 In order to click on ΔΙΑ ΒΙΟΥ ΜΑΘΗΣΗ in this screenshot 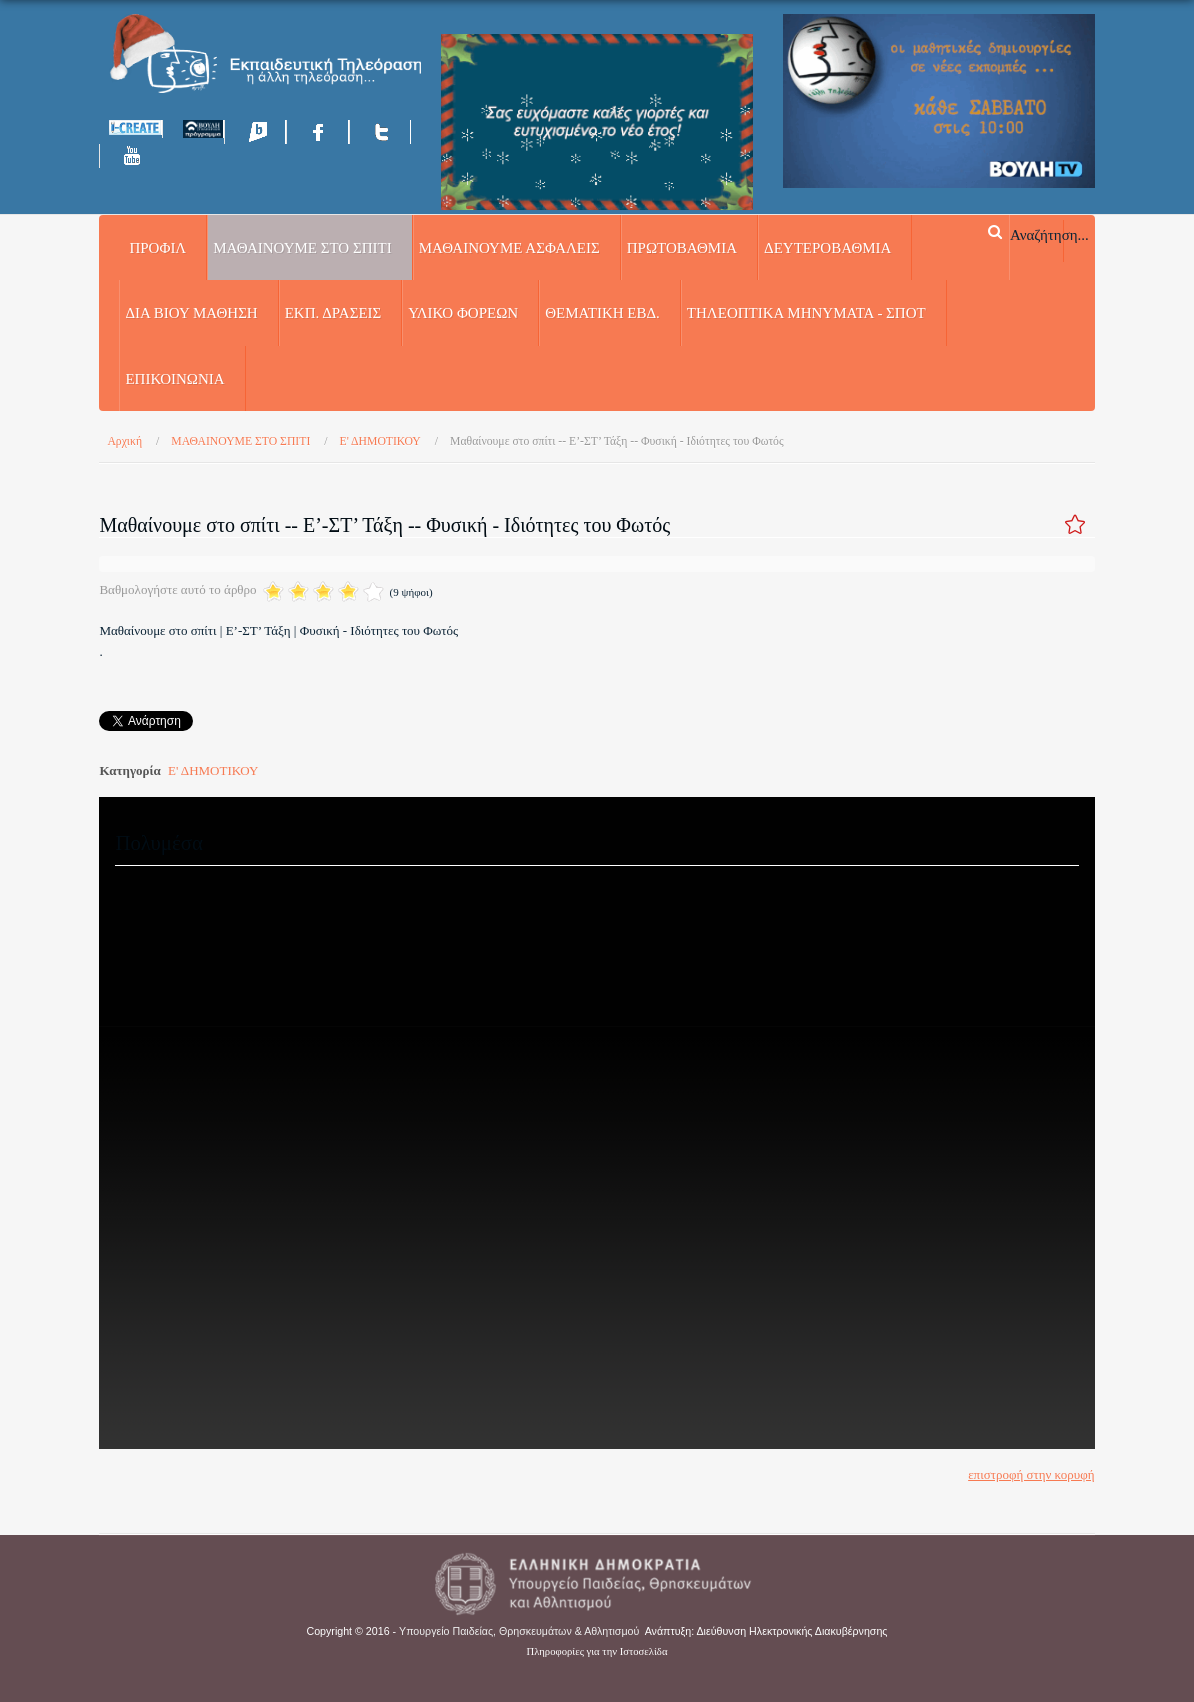, I will do `click(191, 313)`.